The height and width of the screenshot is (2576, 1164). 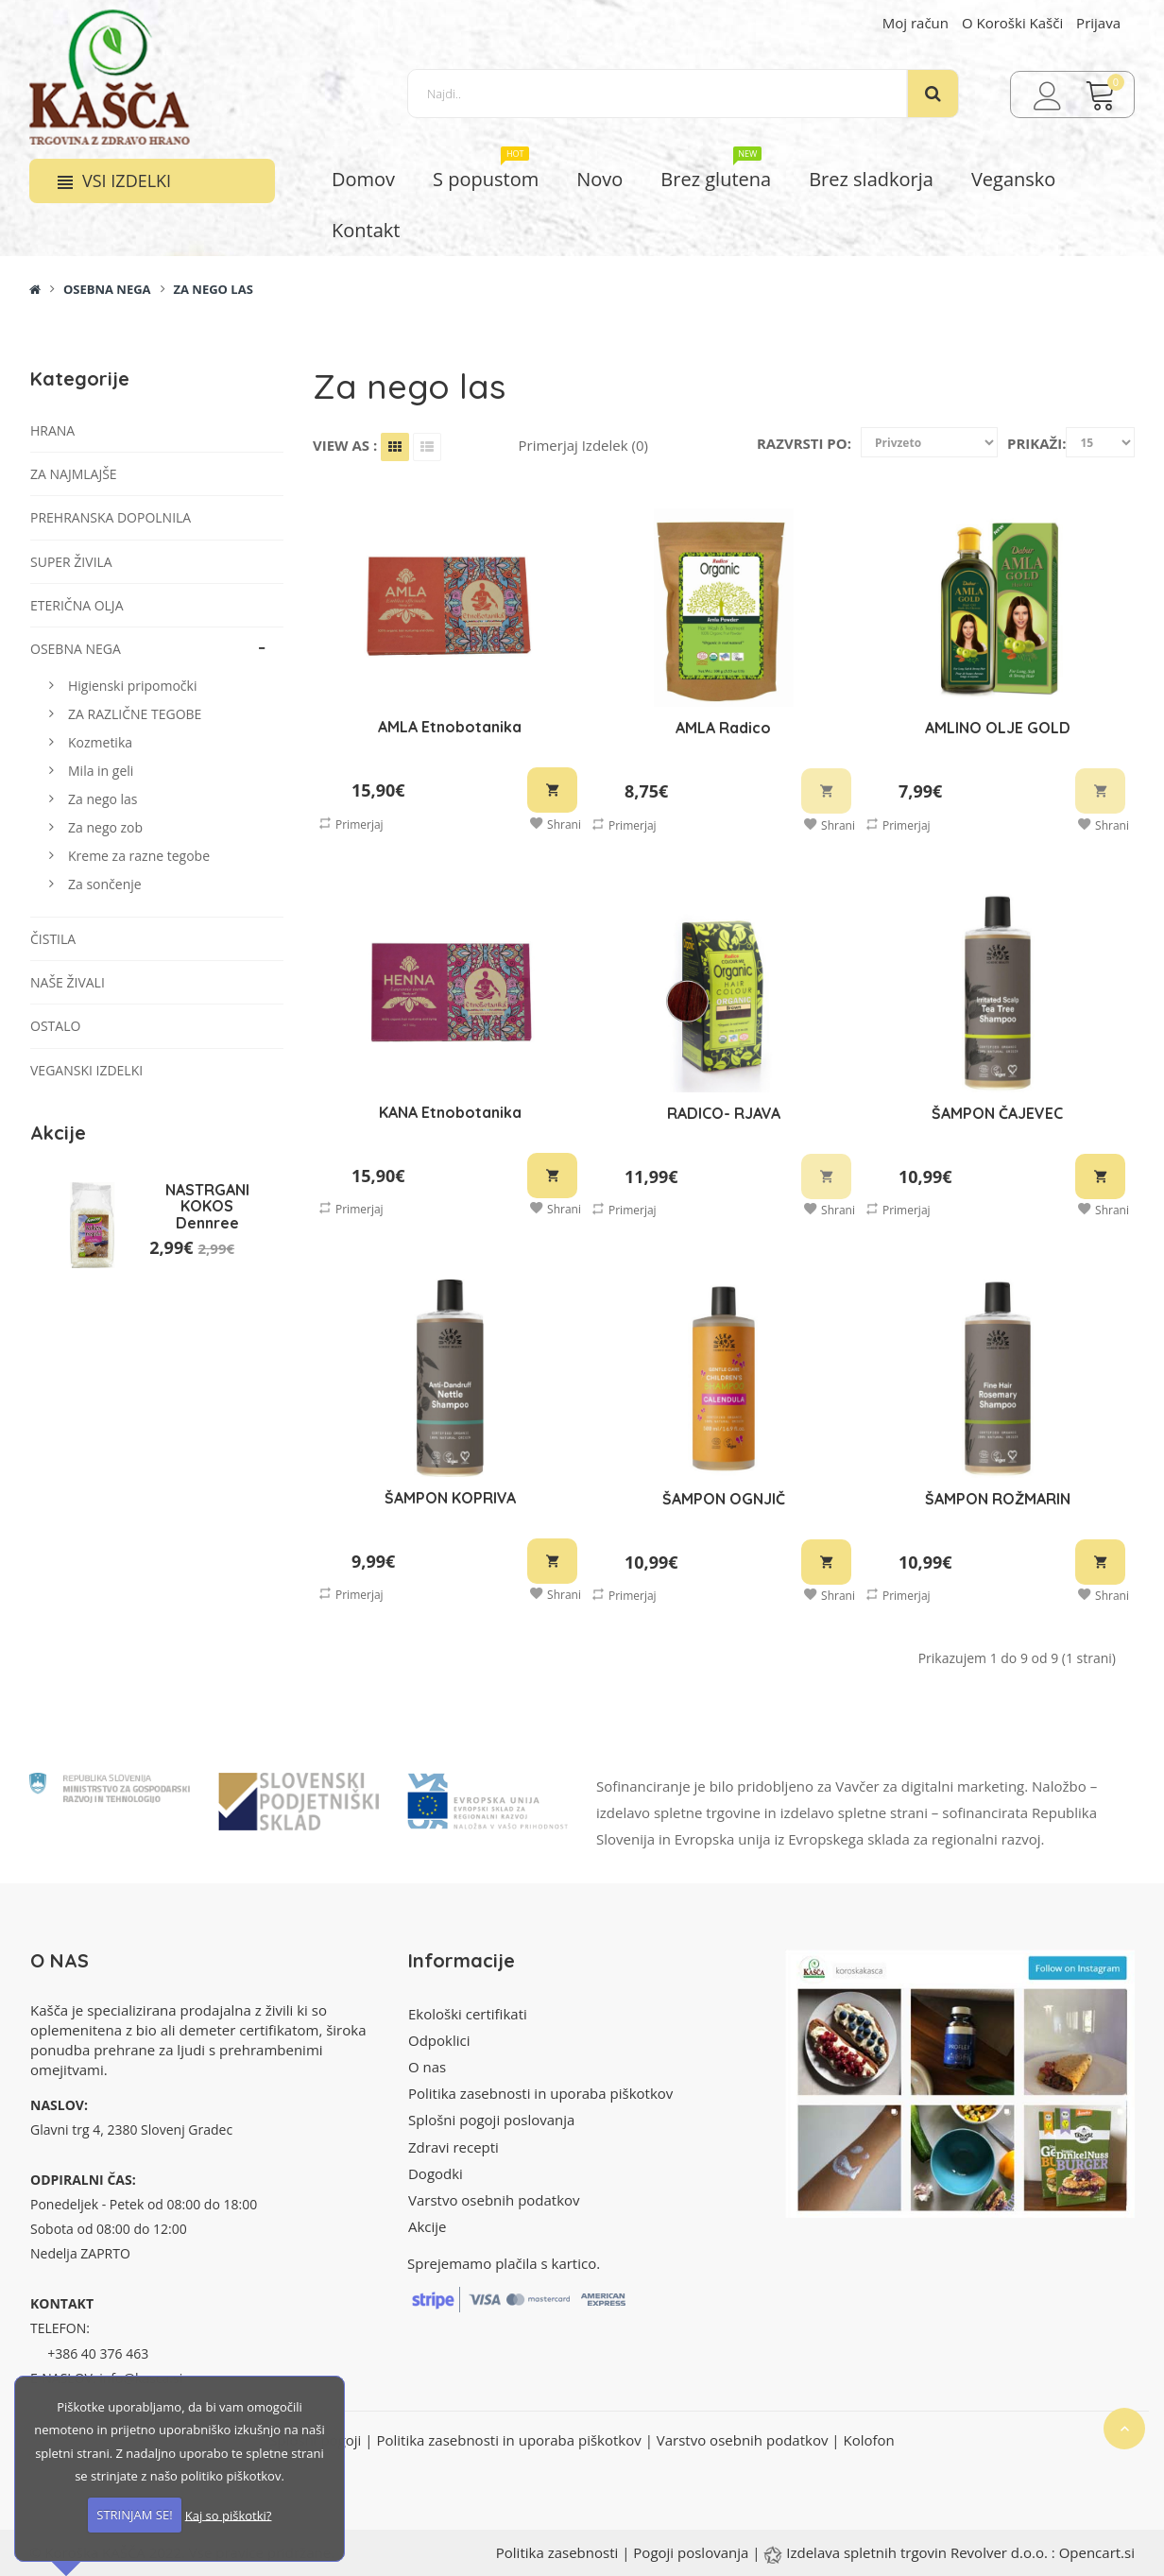 What do you see at coordinates (439, 2040) in the screenshot?
I see `Odpoklici` at bounding box center [439, 2040].